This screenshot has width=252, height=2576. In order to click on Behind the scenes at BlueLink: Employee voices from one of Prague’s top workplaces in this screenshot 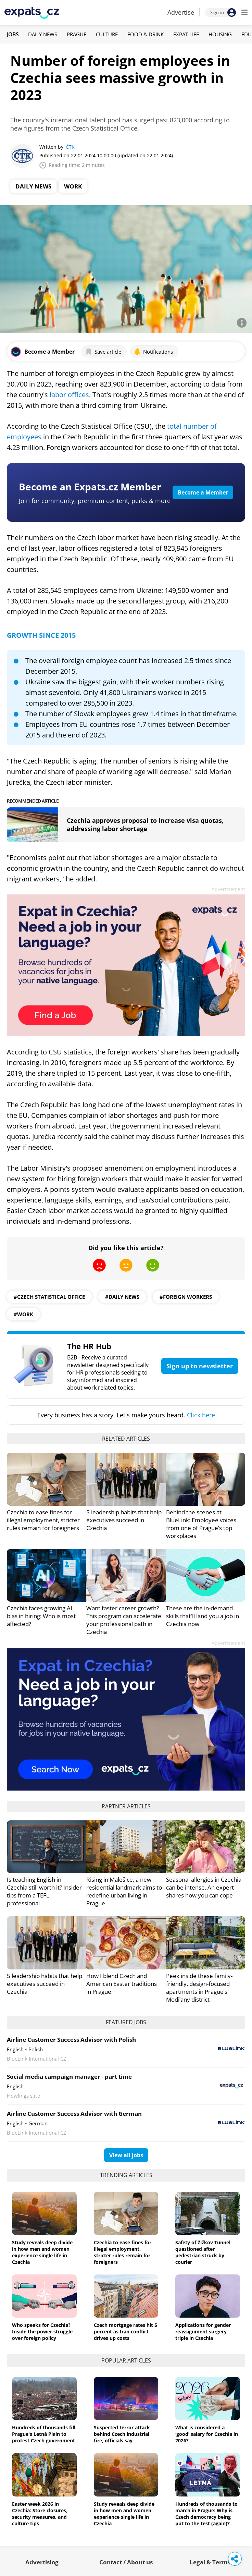, I will do `click(201, 1524)`.